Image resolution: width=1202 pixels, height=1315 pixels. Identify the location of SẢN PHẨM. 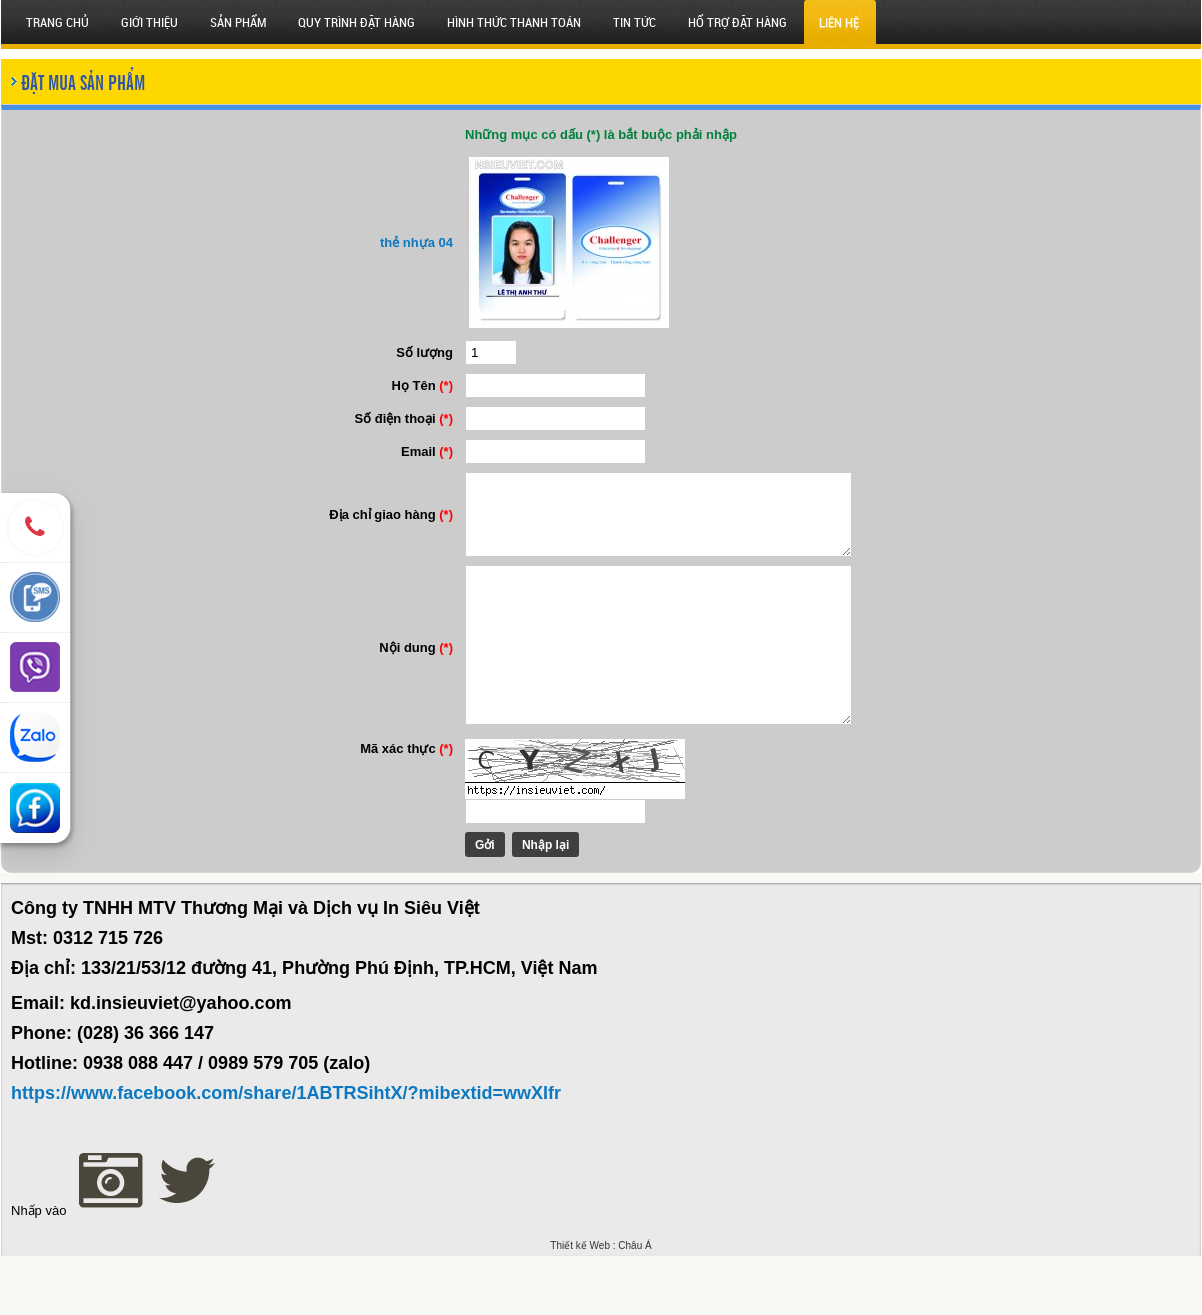
(238, 22).